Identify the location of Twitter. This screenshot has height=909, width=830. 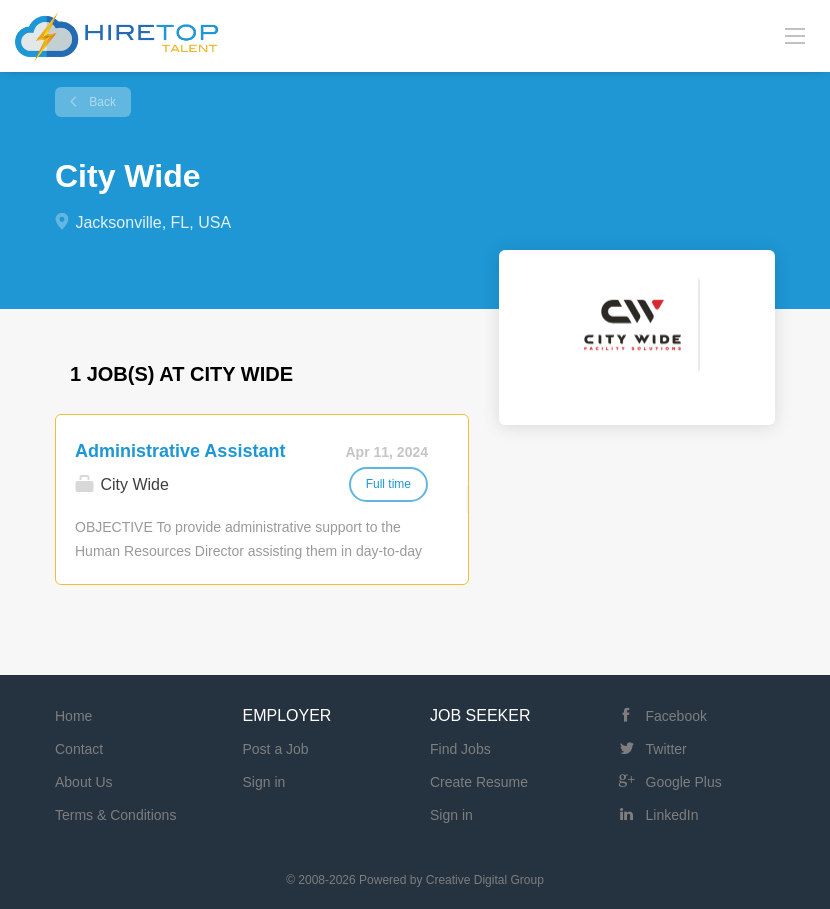
(666, 749).